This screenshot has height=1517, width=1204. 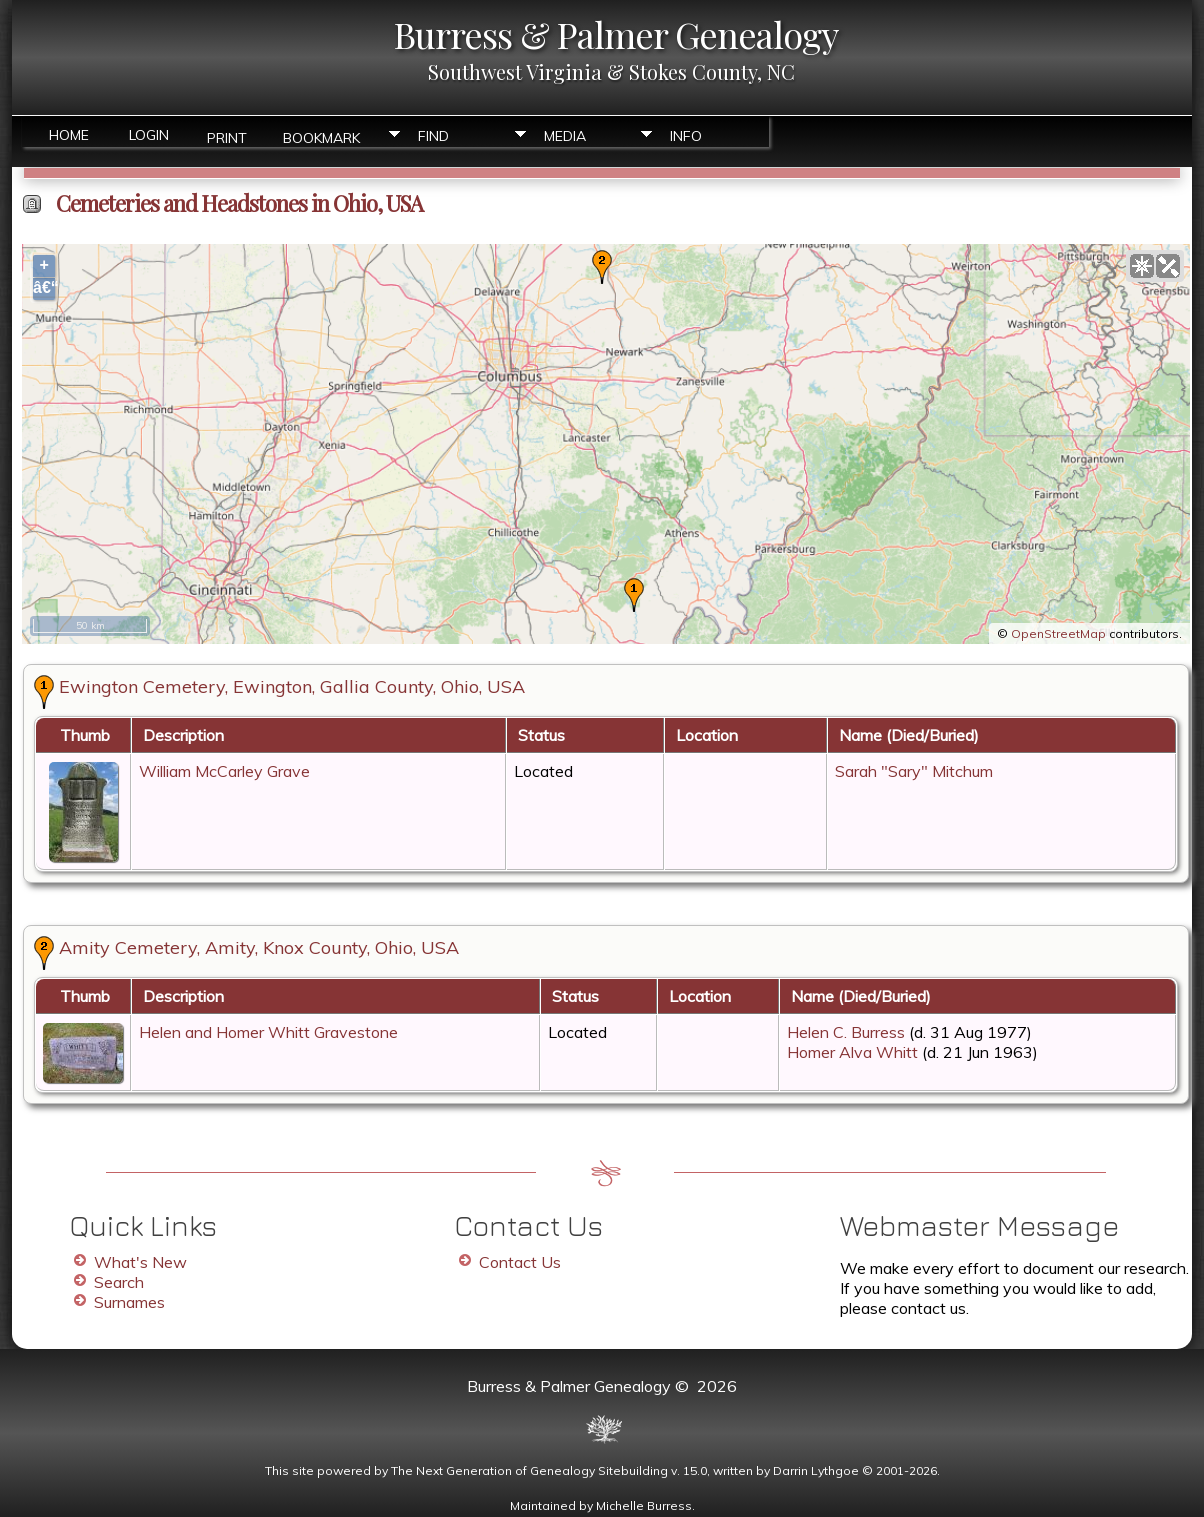 I want to click on Homer Alva Whitt, so click(x=852, y=1052).